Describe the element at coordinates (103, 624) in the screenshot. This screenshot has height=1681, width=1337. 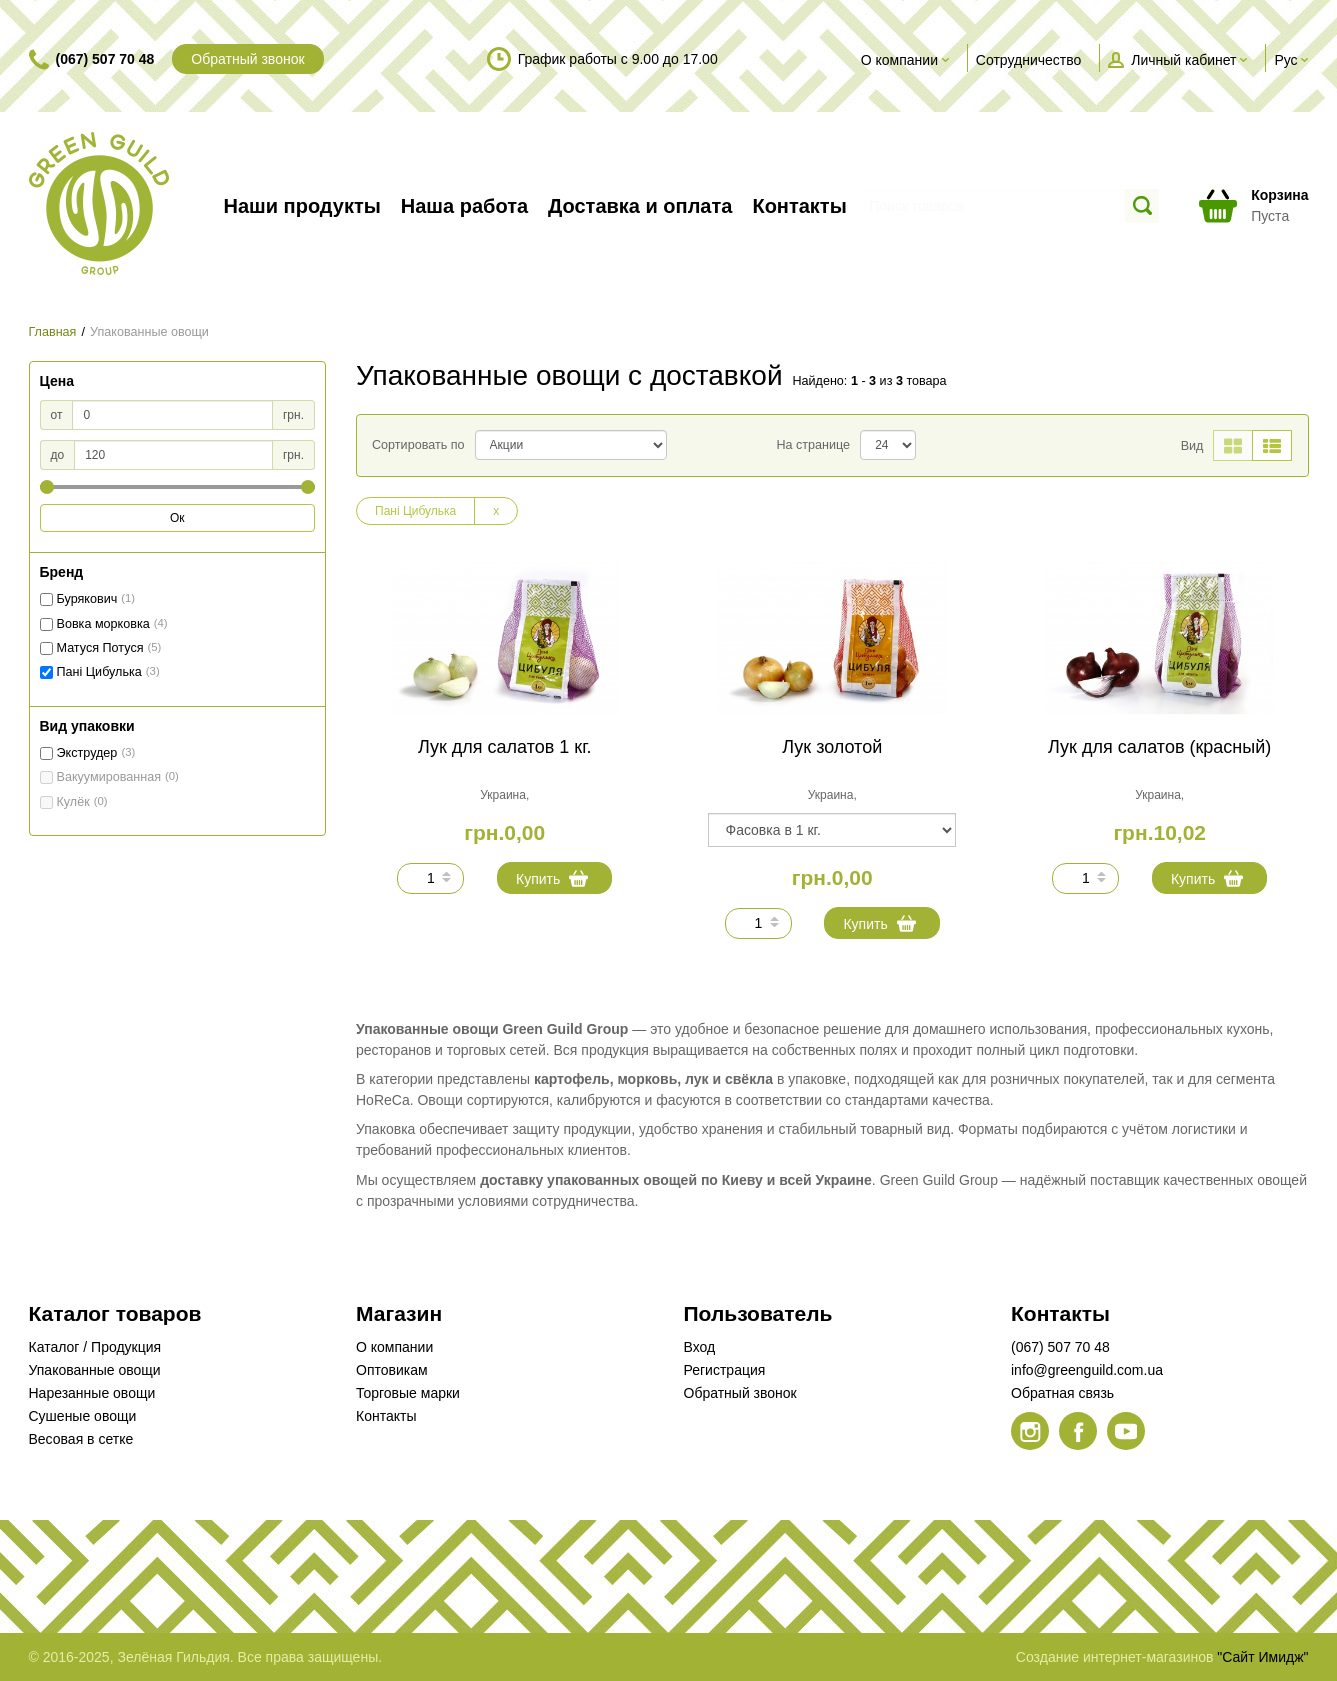
I see `Вовка морковка` at that location.